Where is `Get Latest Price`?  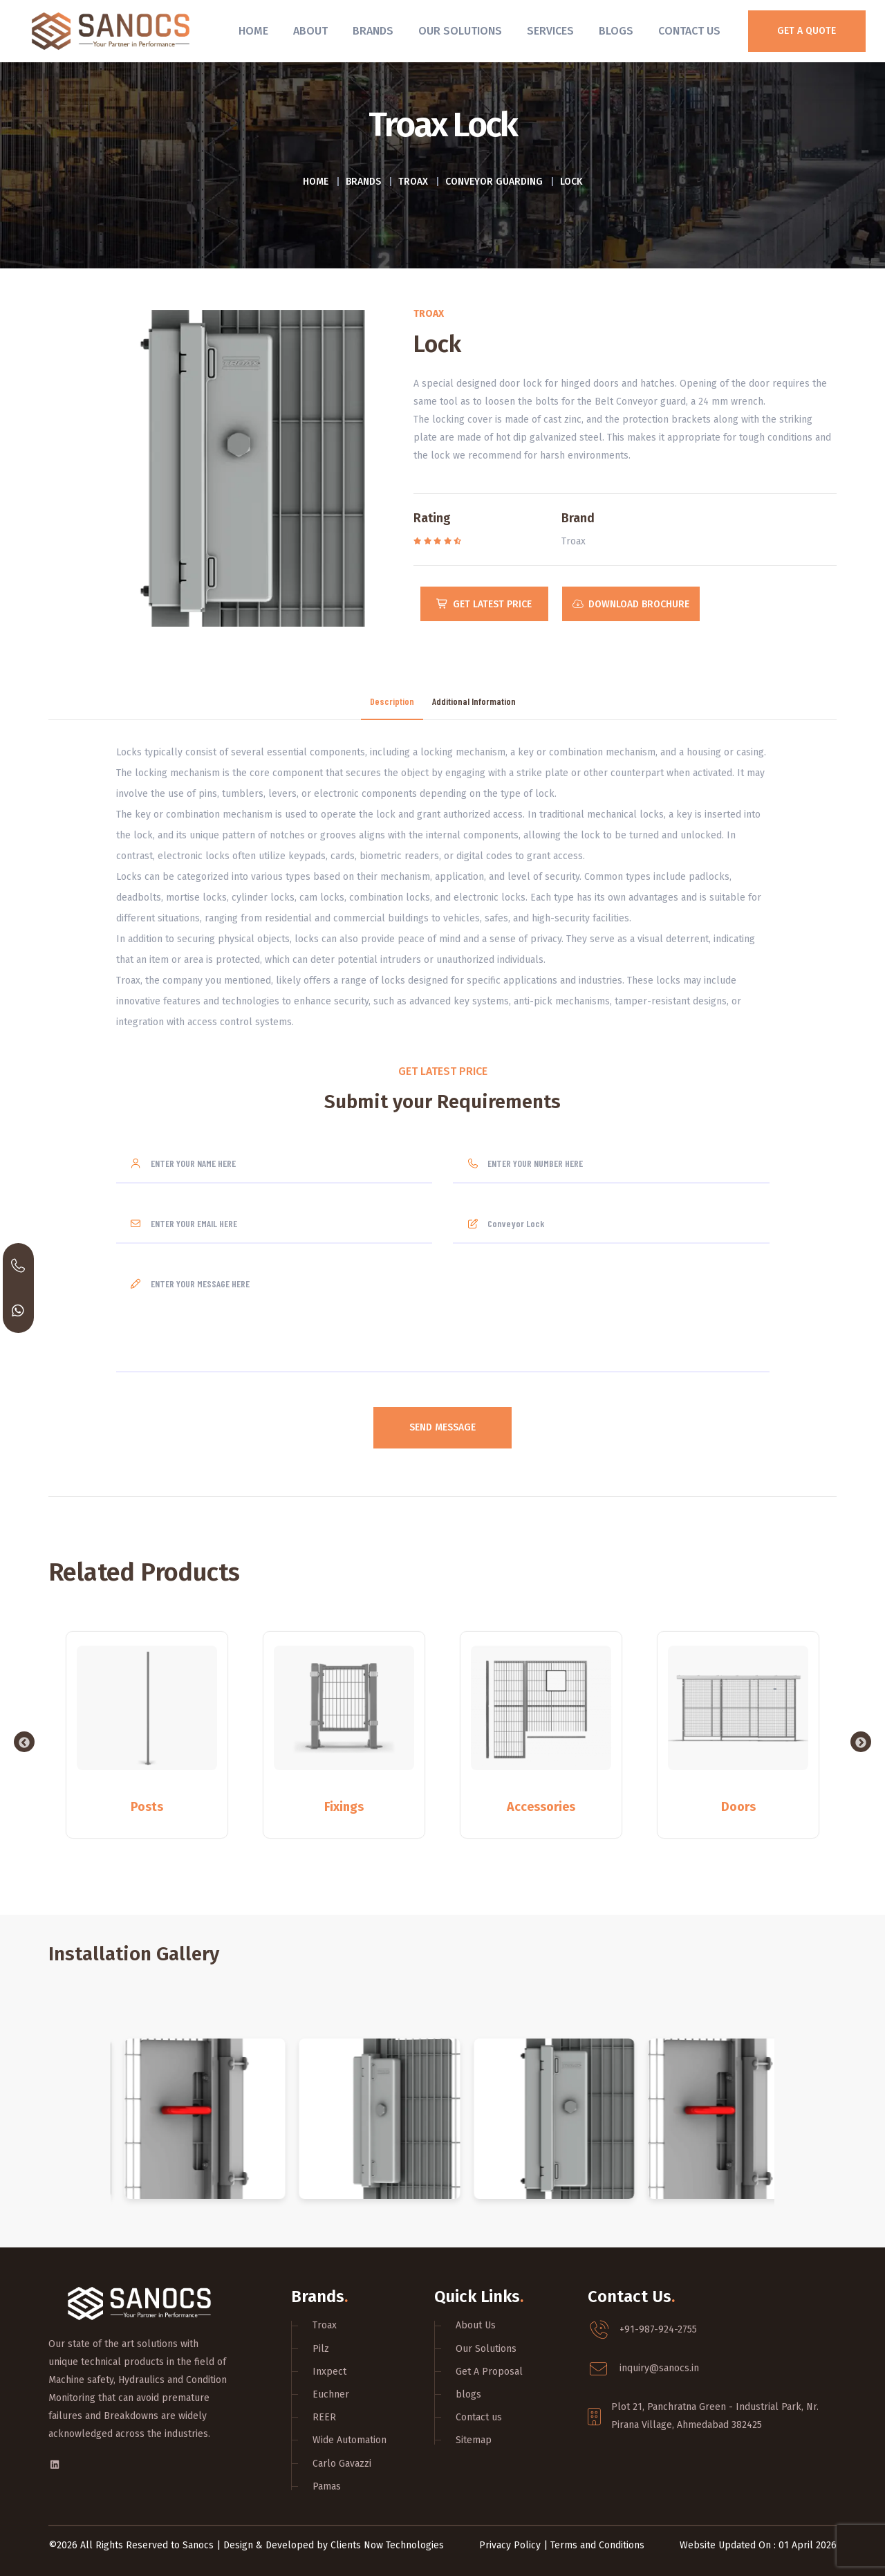
Get Latest Price is located at coordinates (484, 604).